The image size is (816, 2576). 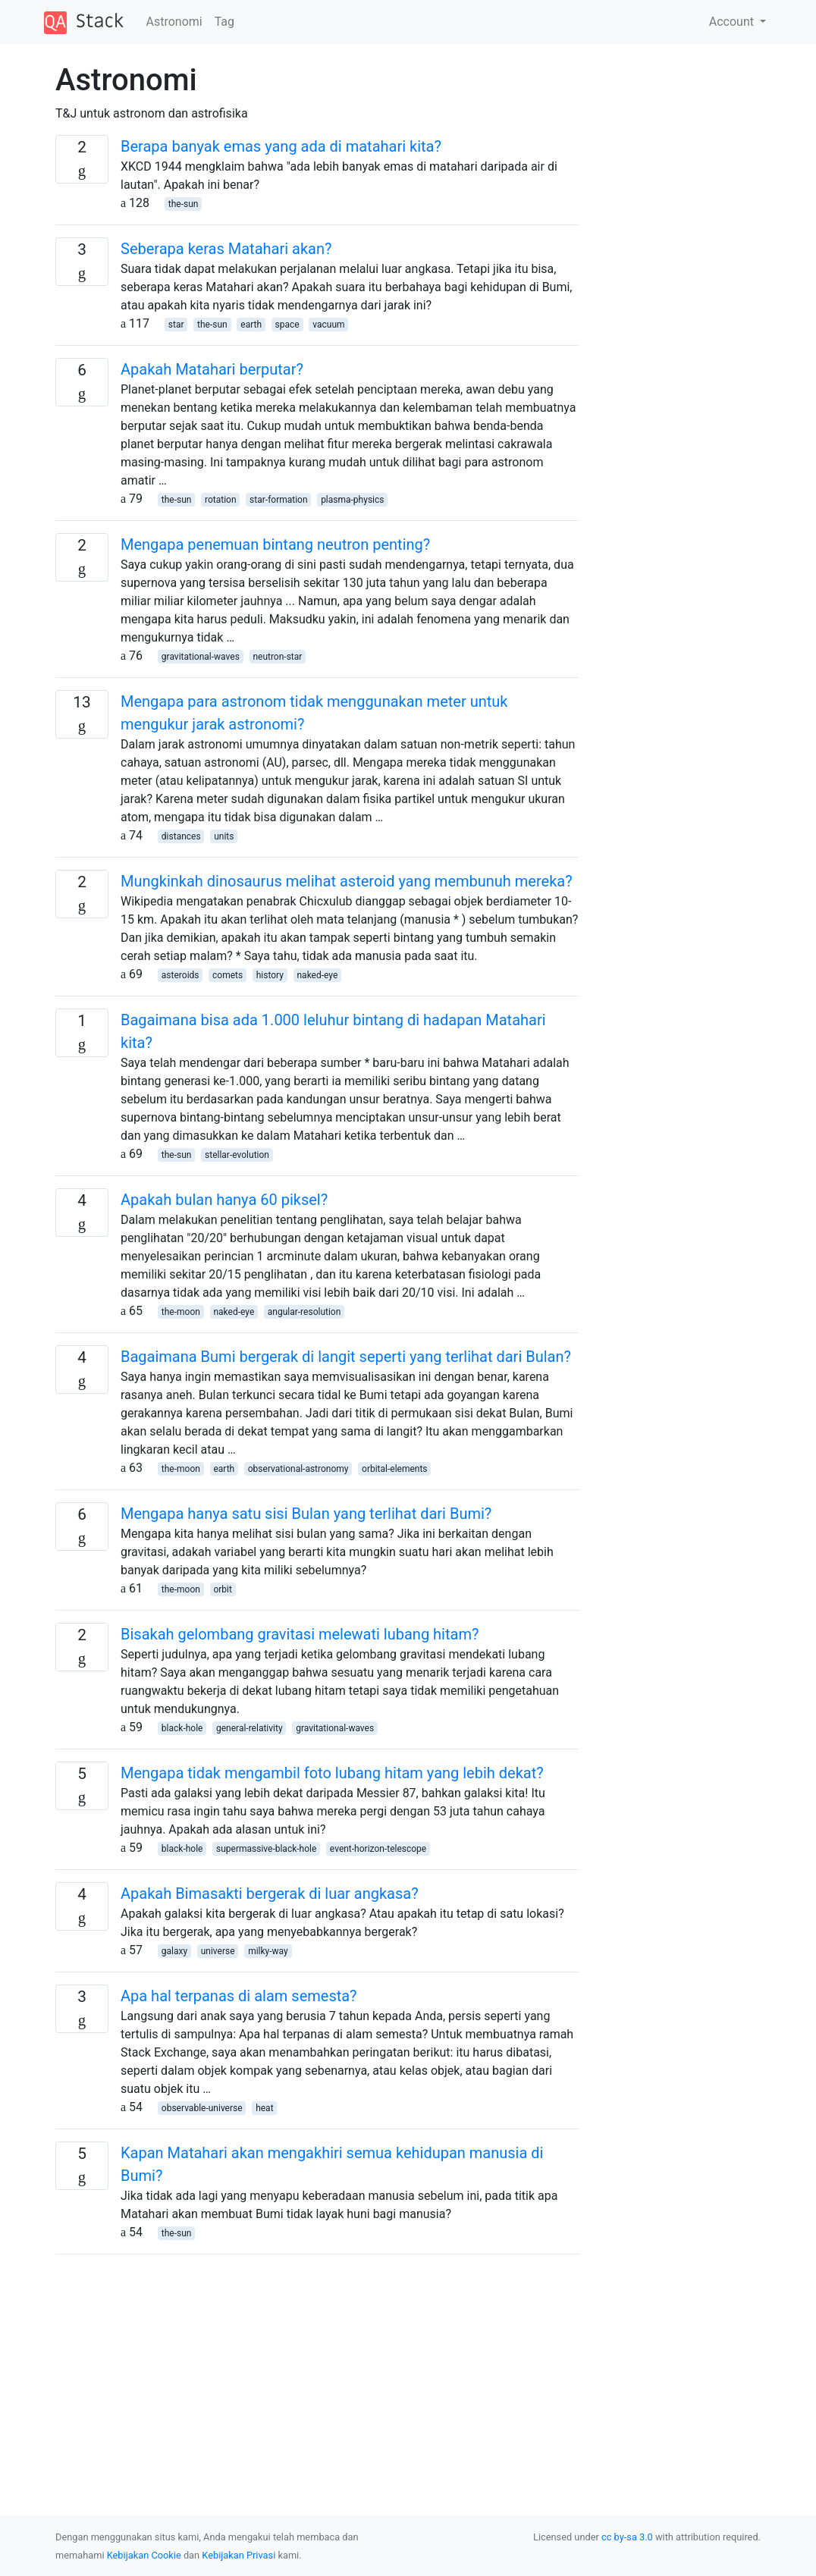 I want to click on orbital-elements, so click(x=395, y=1469).